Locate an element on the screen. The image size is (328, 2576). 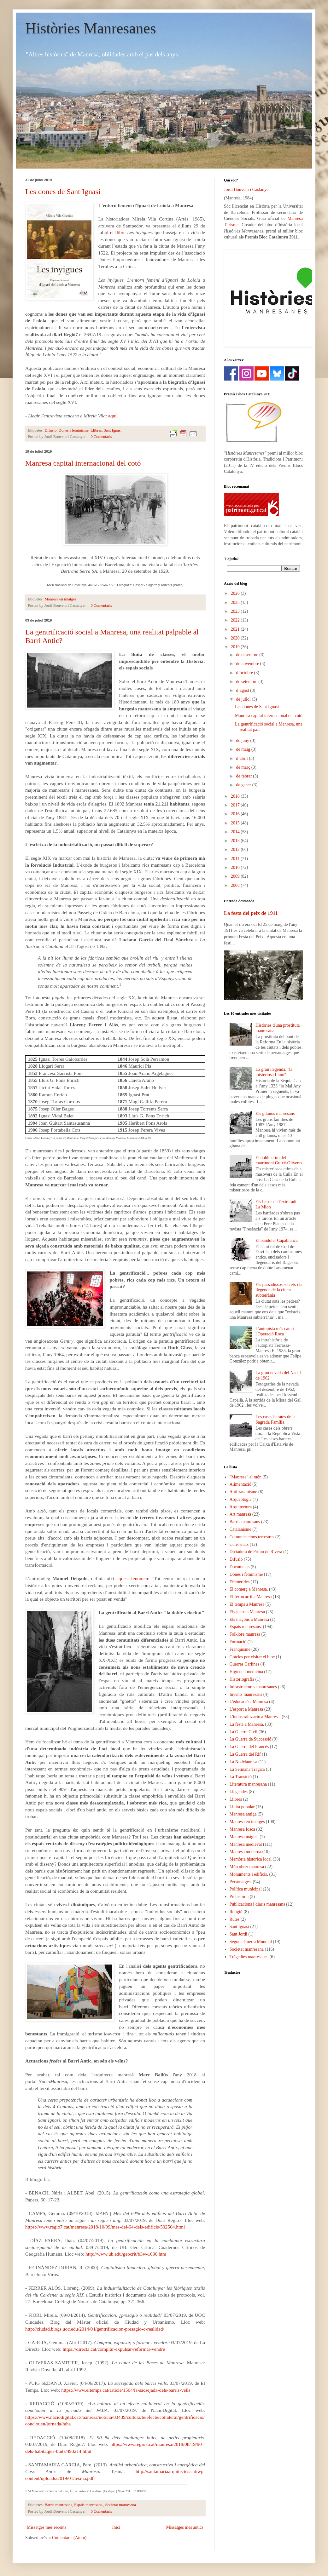
Manresa medieval is located at coordinates (246, 1844).